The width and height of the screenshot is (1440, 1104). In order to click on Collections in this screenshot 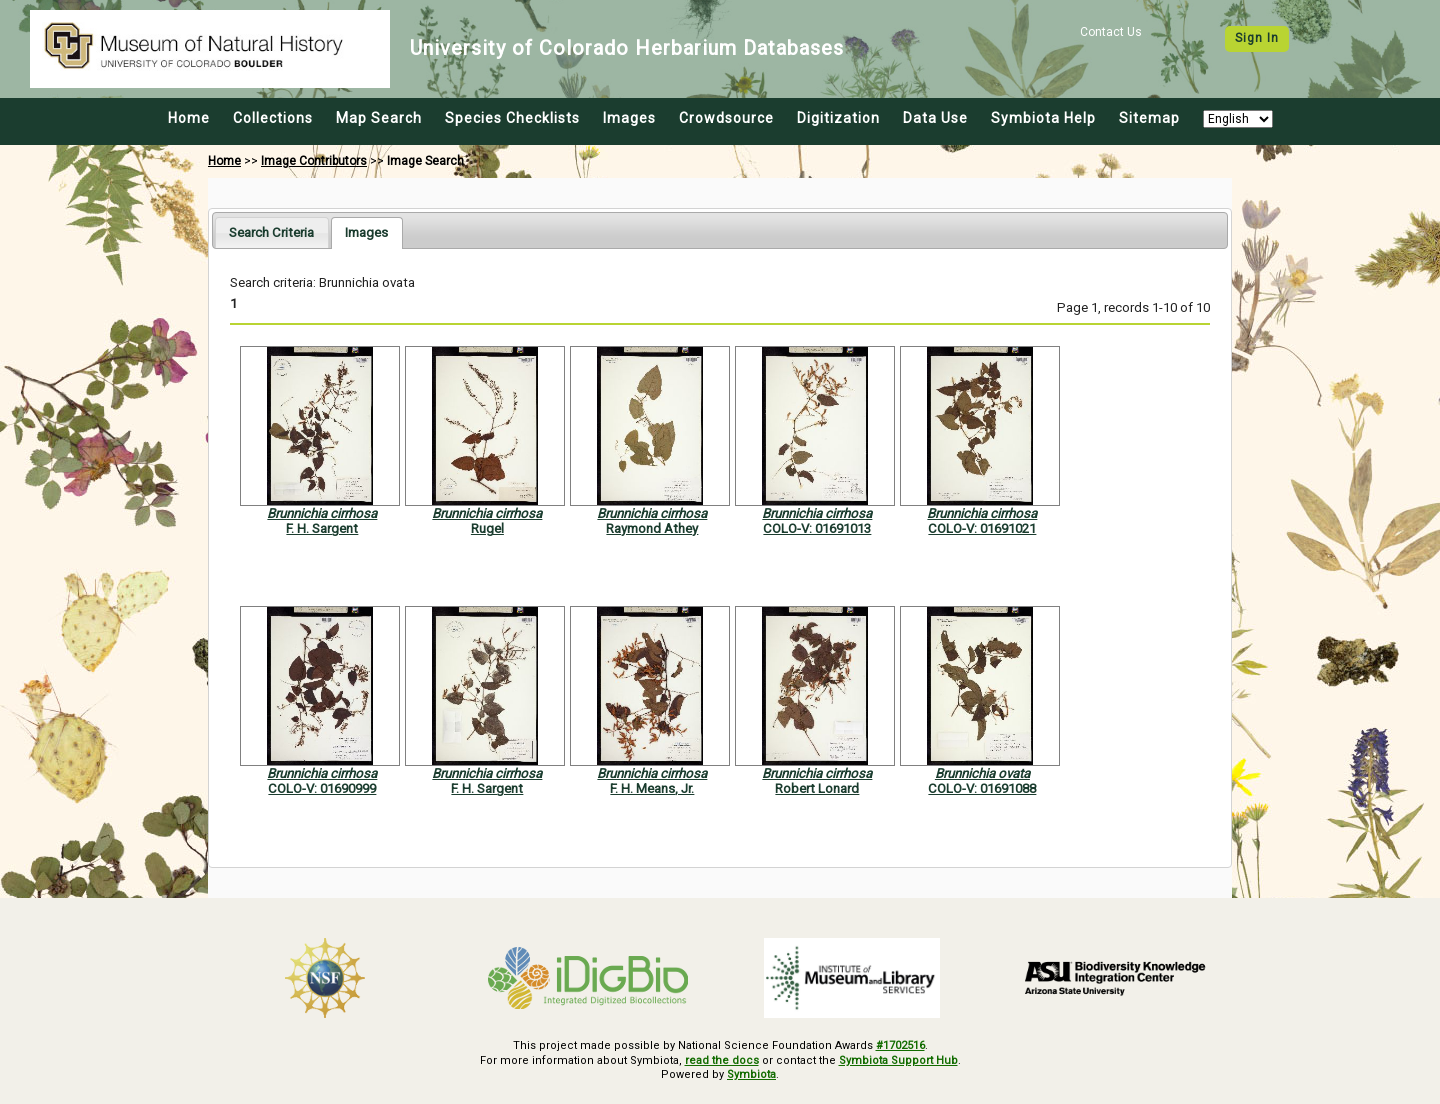, I will do `click(273, 118)`.